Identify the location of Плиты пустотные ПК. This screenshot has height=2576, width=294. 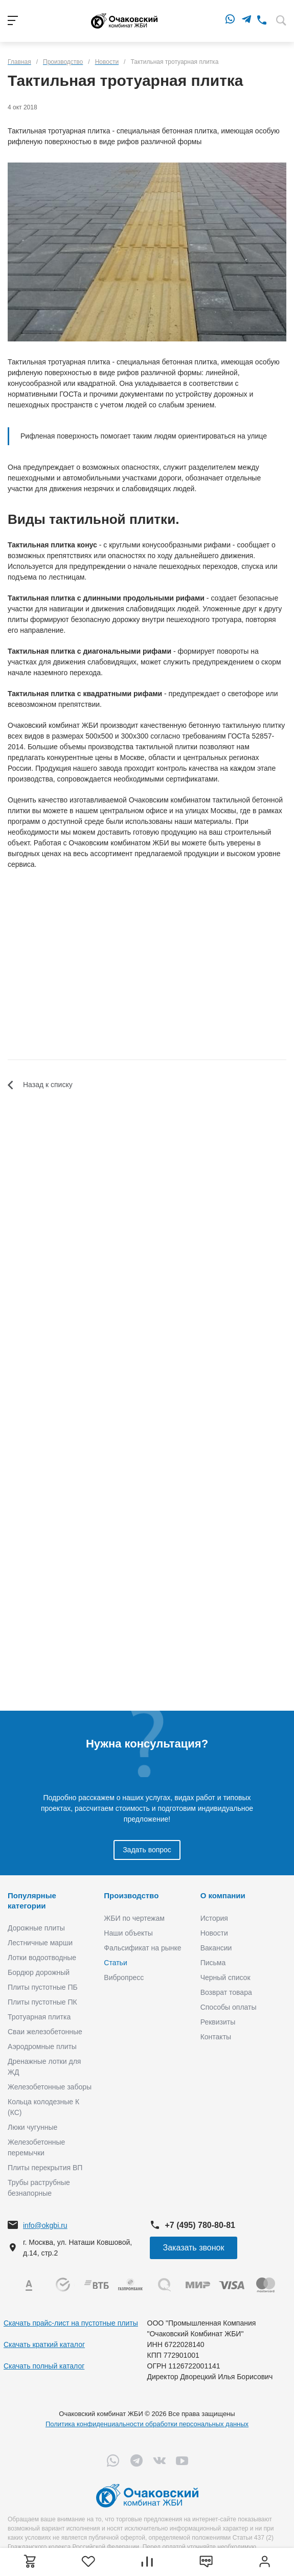
(42, 2002).